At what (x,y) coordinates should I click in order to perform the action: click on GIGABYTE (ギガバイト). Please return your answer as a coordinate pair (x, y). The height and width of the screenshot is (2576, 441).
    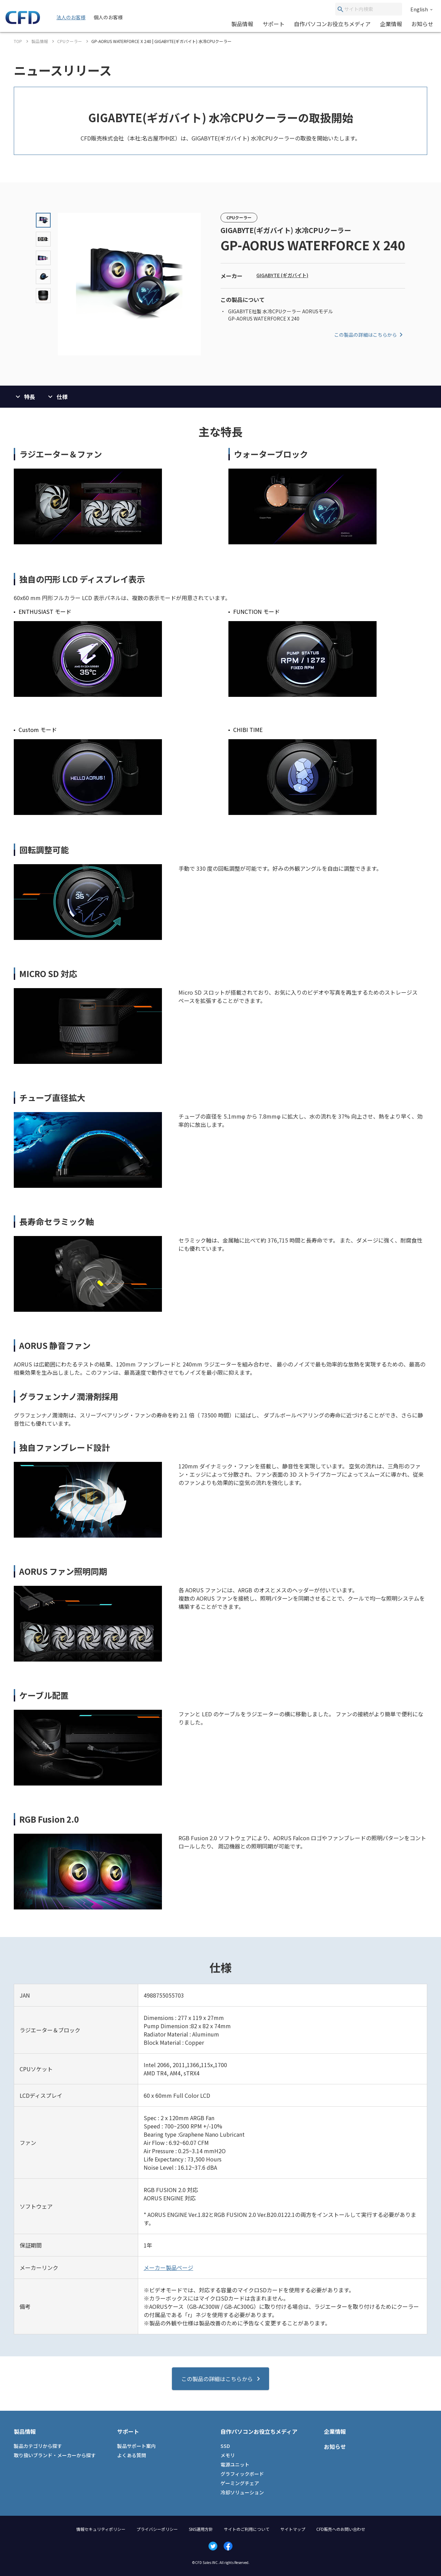
    Looking at the image, I should click on (282, 275).